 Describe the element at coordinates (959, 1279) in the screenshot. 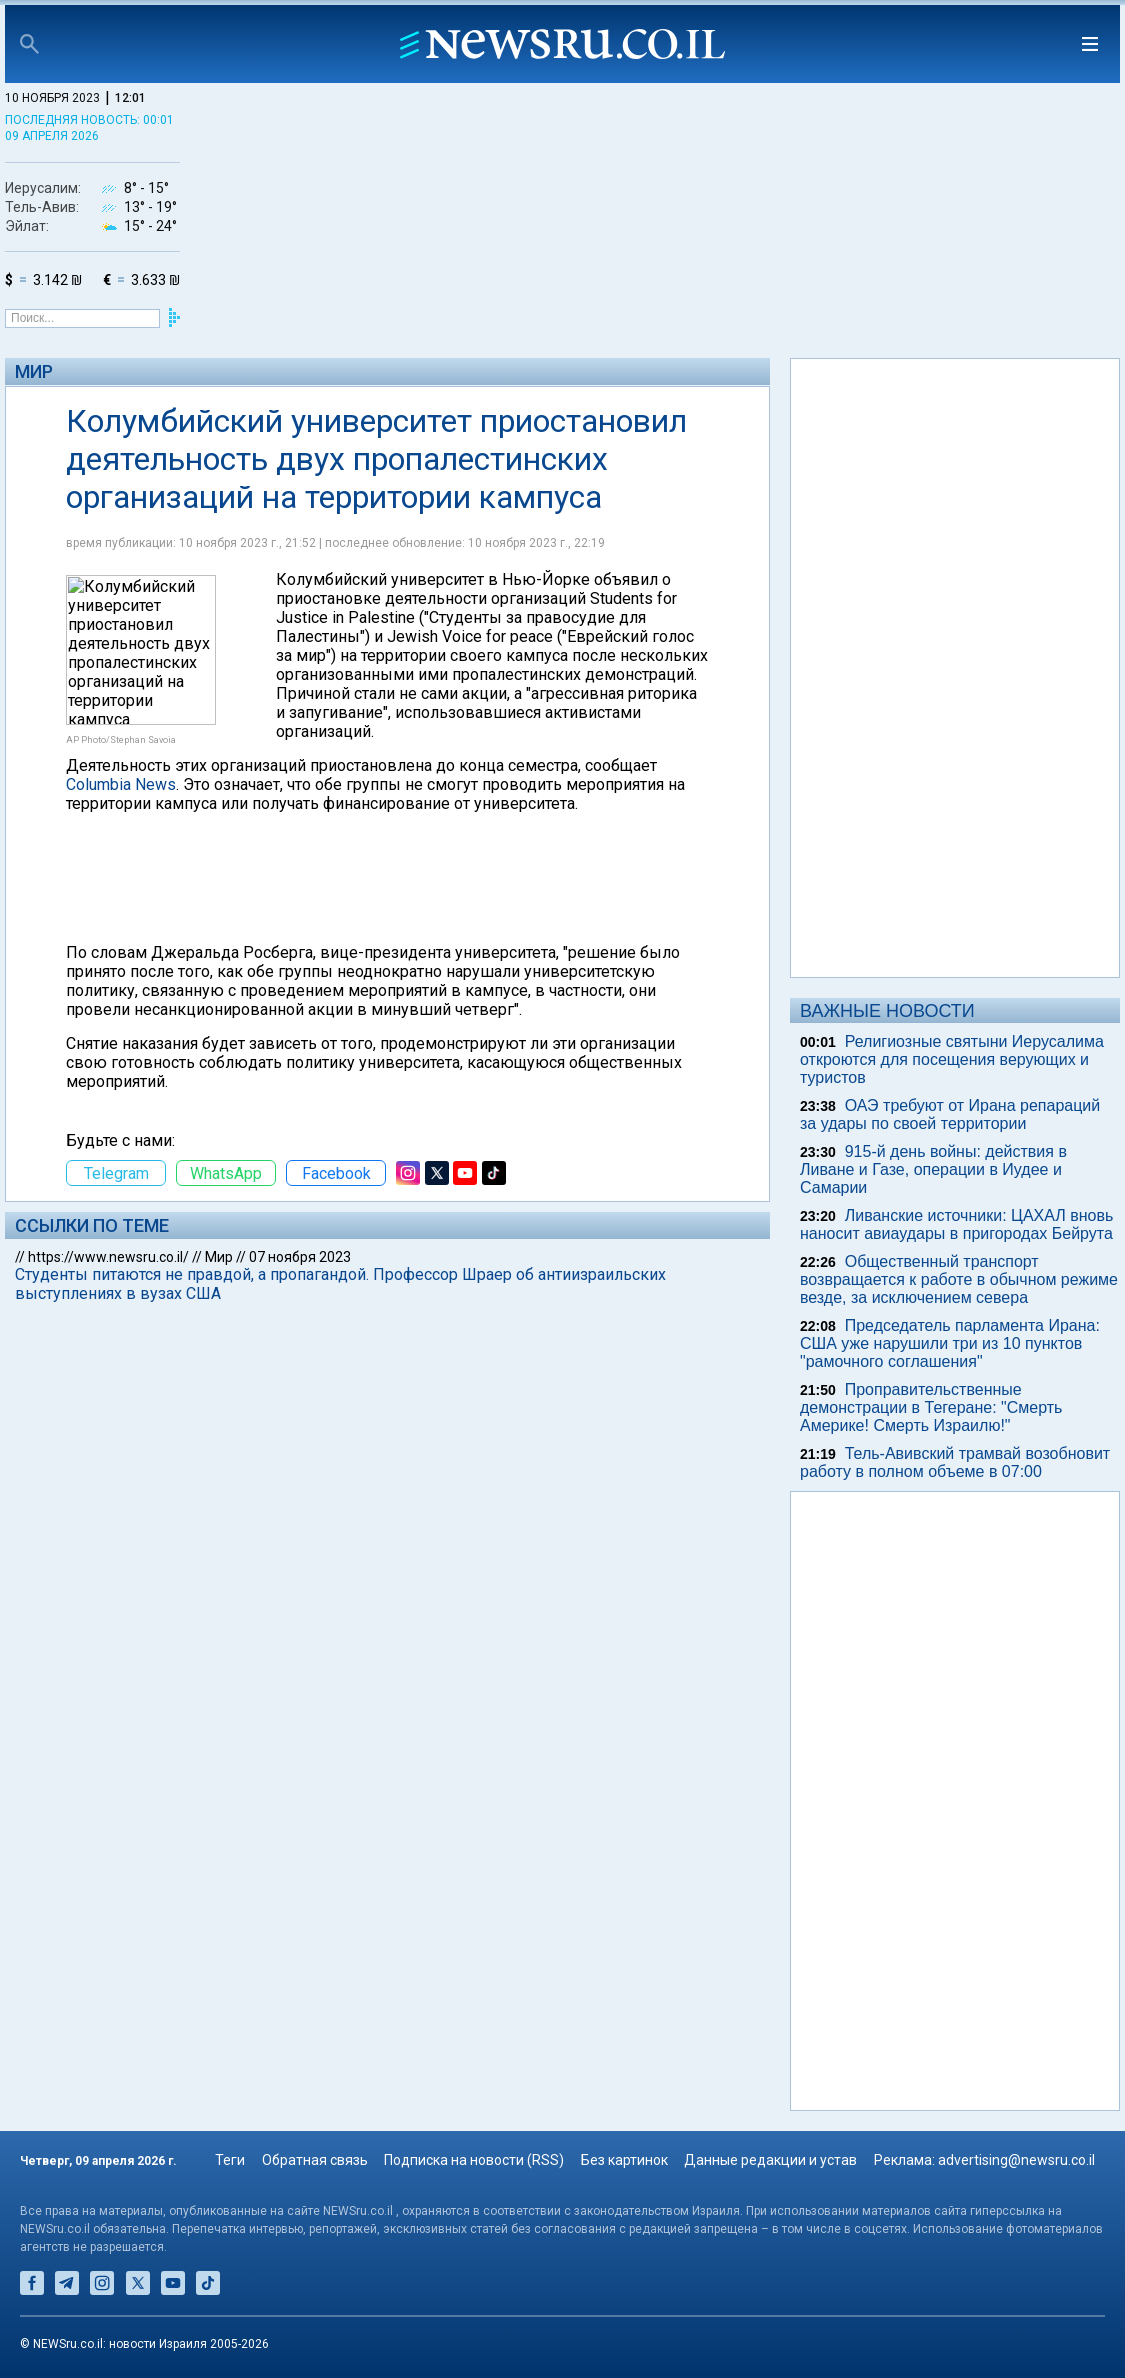

I see `Общественный транспорт возвращается к работе в обычном режиме везде, за исключением севера` at that location.